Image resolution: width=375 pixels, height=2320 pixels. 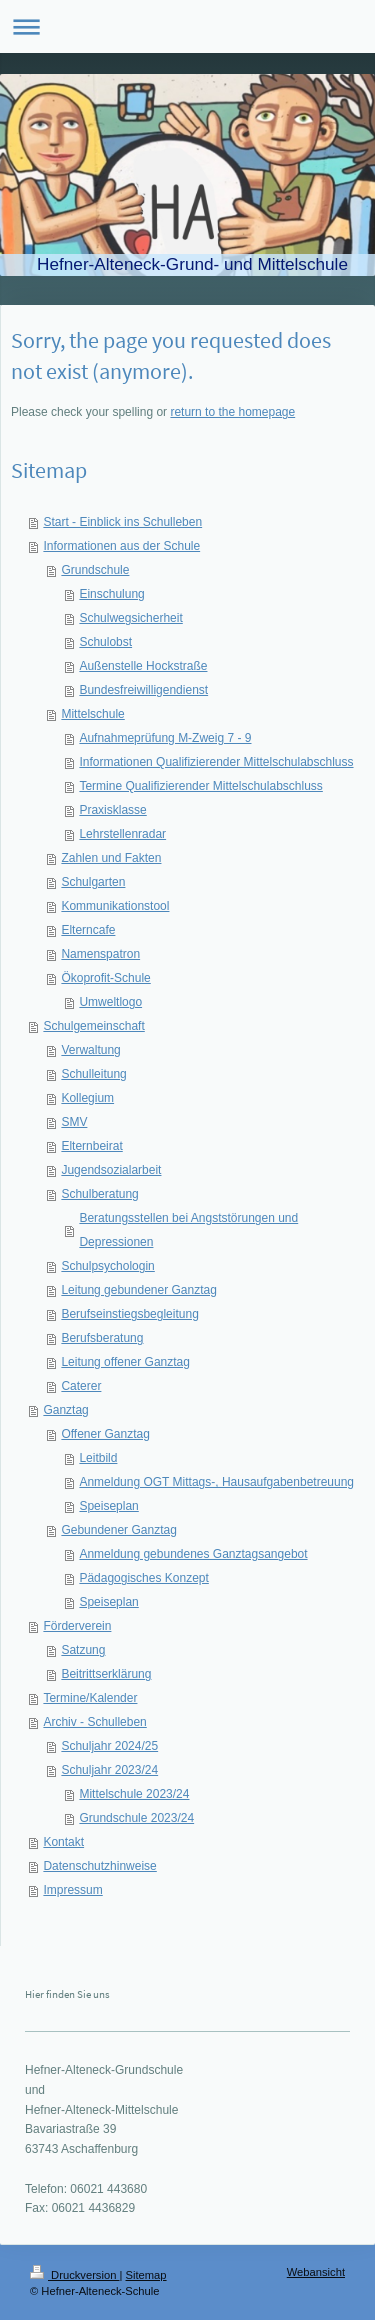 I want to click on return to the homepage, so click(x=232, y=412).